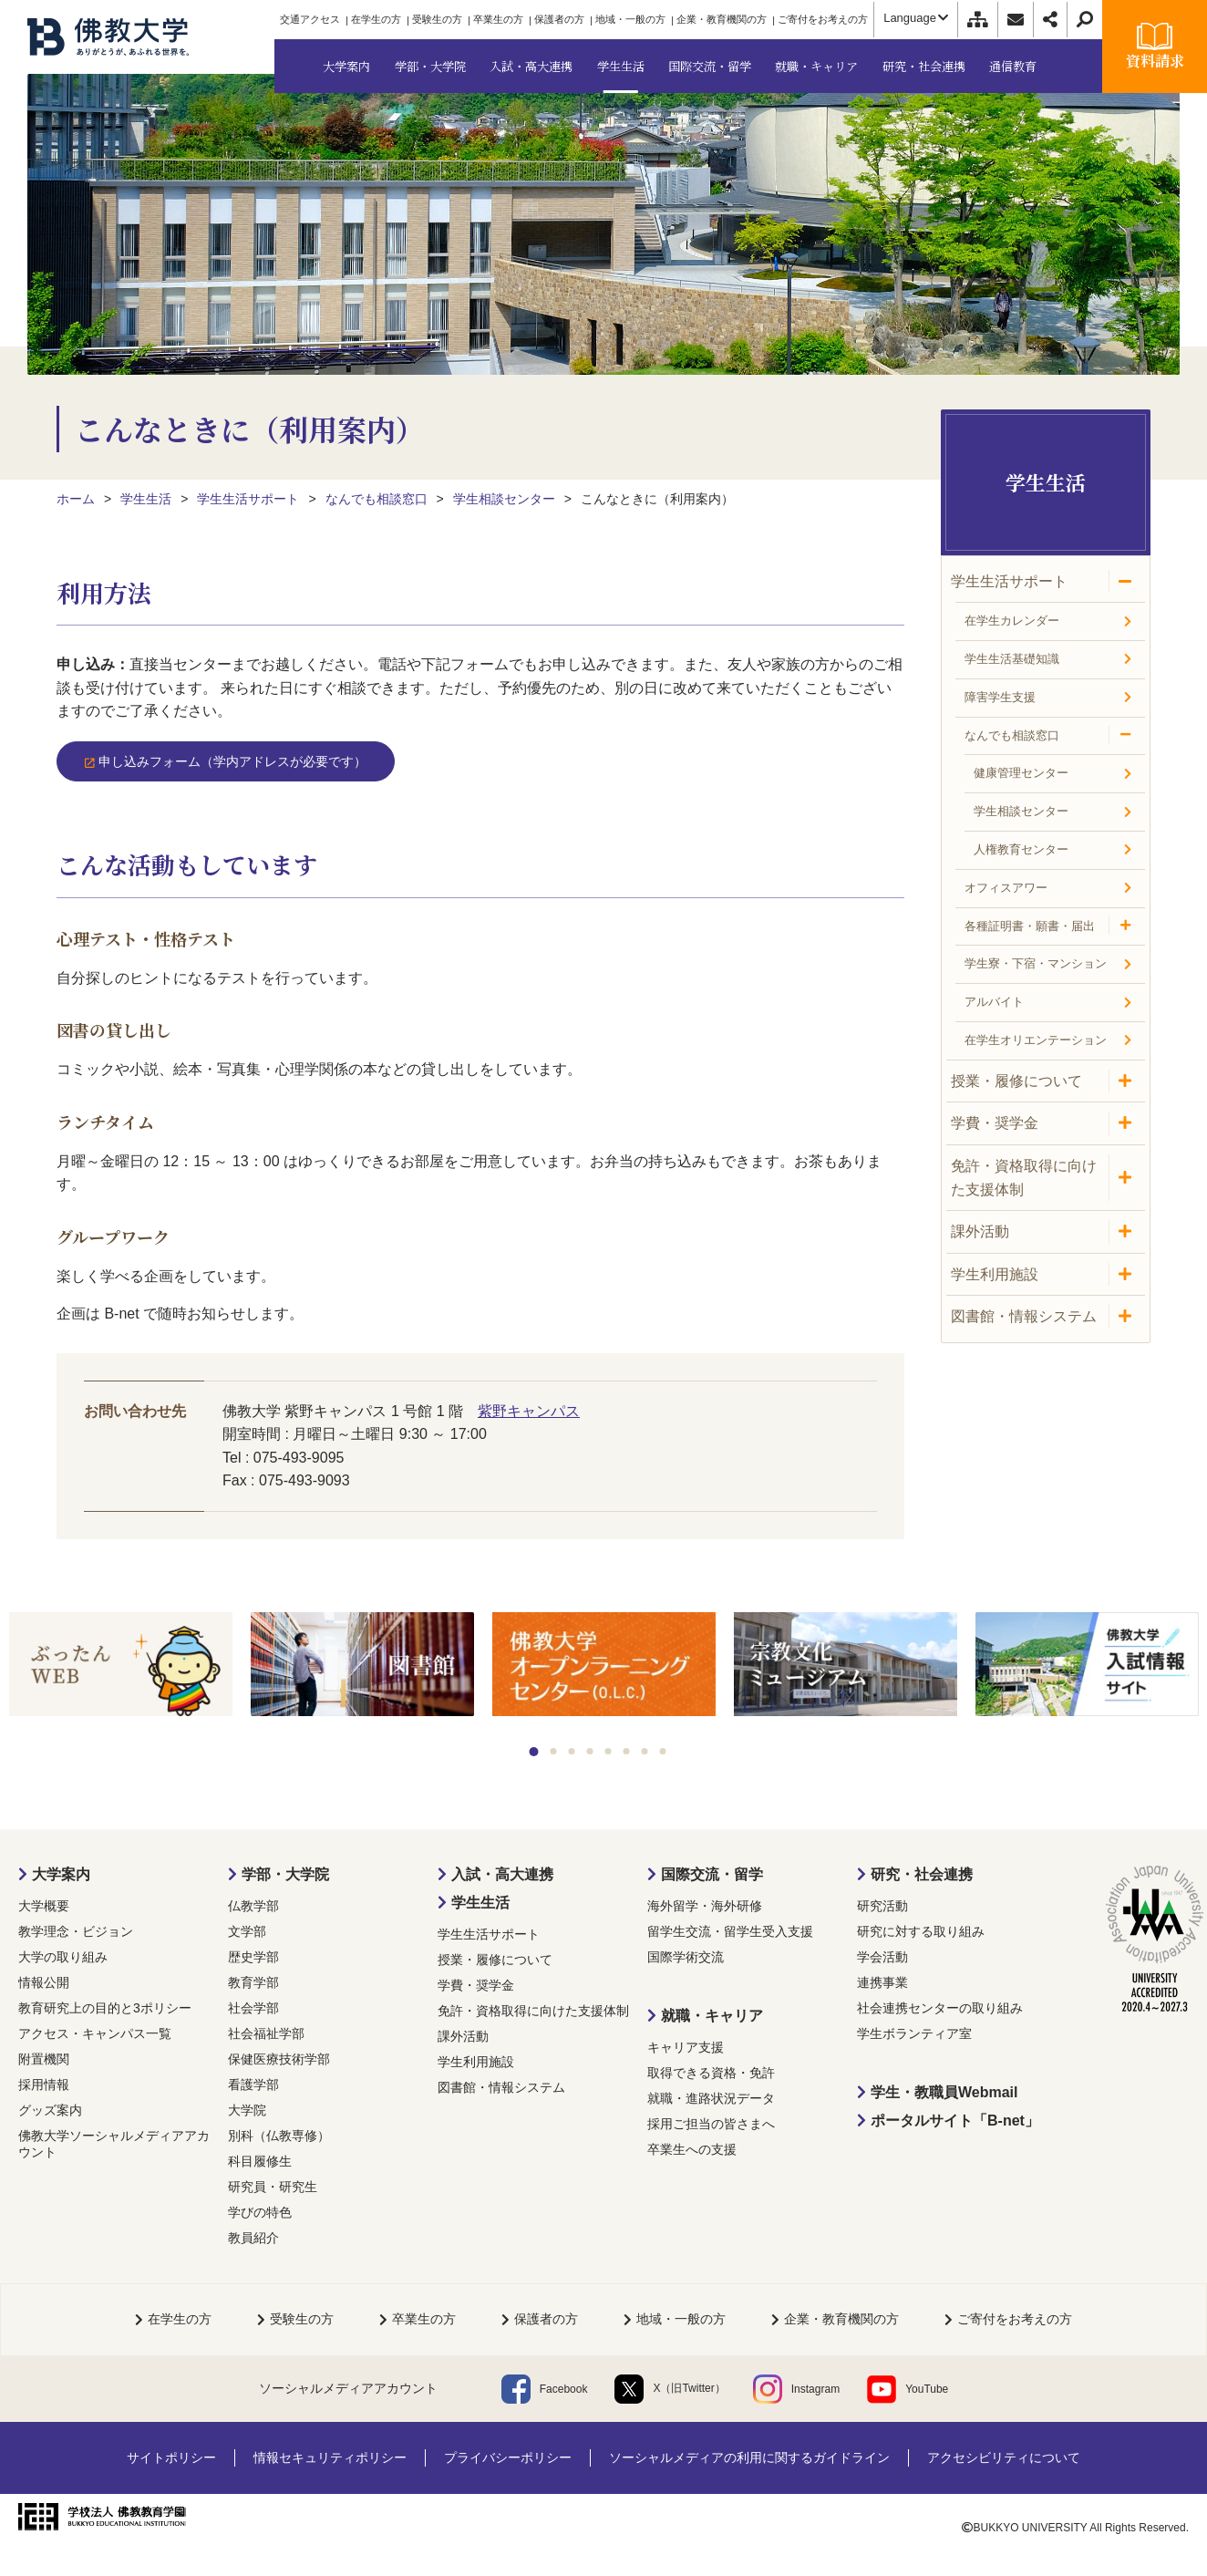  What do you see at coordinates (711, 2098) in the screenshot?
I see `就職・進路状況データ` at bounding box center [711, 2098].